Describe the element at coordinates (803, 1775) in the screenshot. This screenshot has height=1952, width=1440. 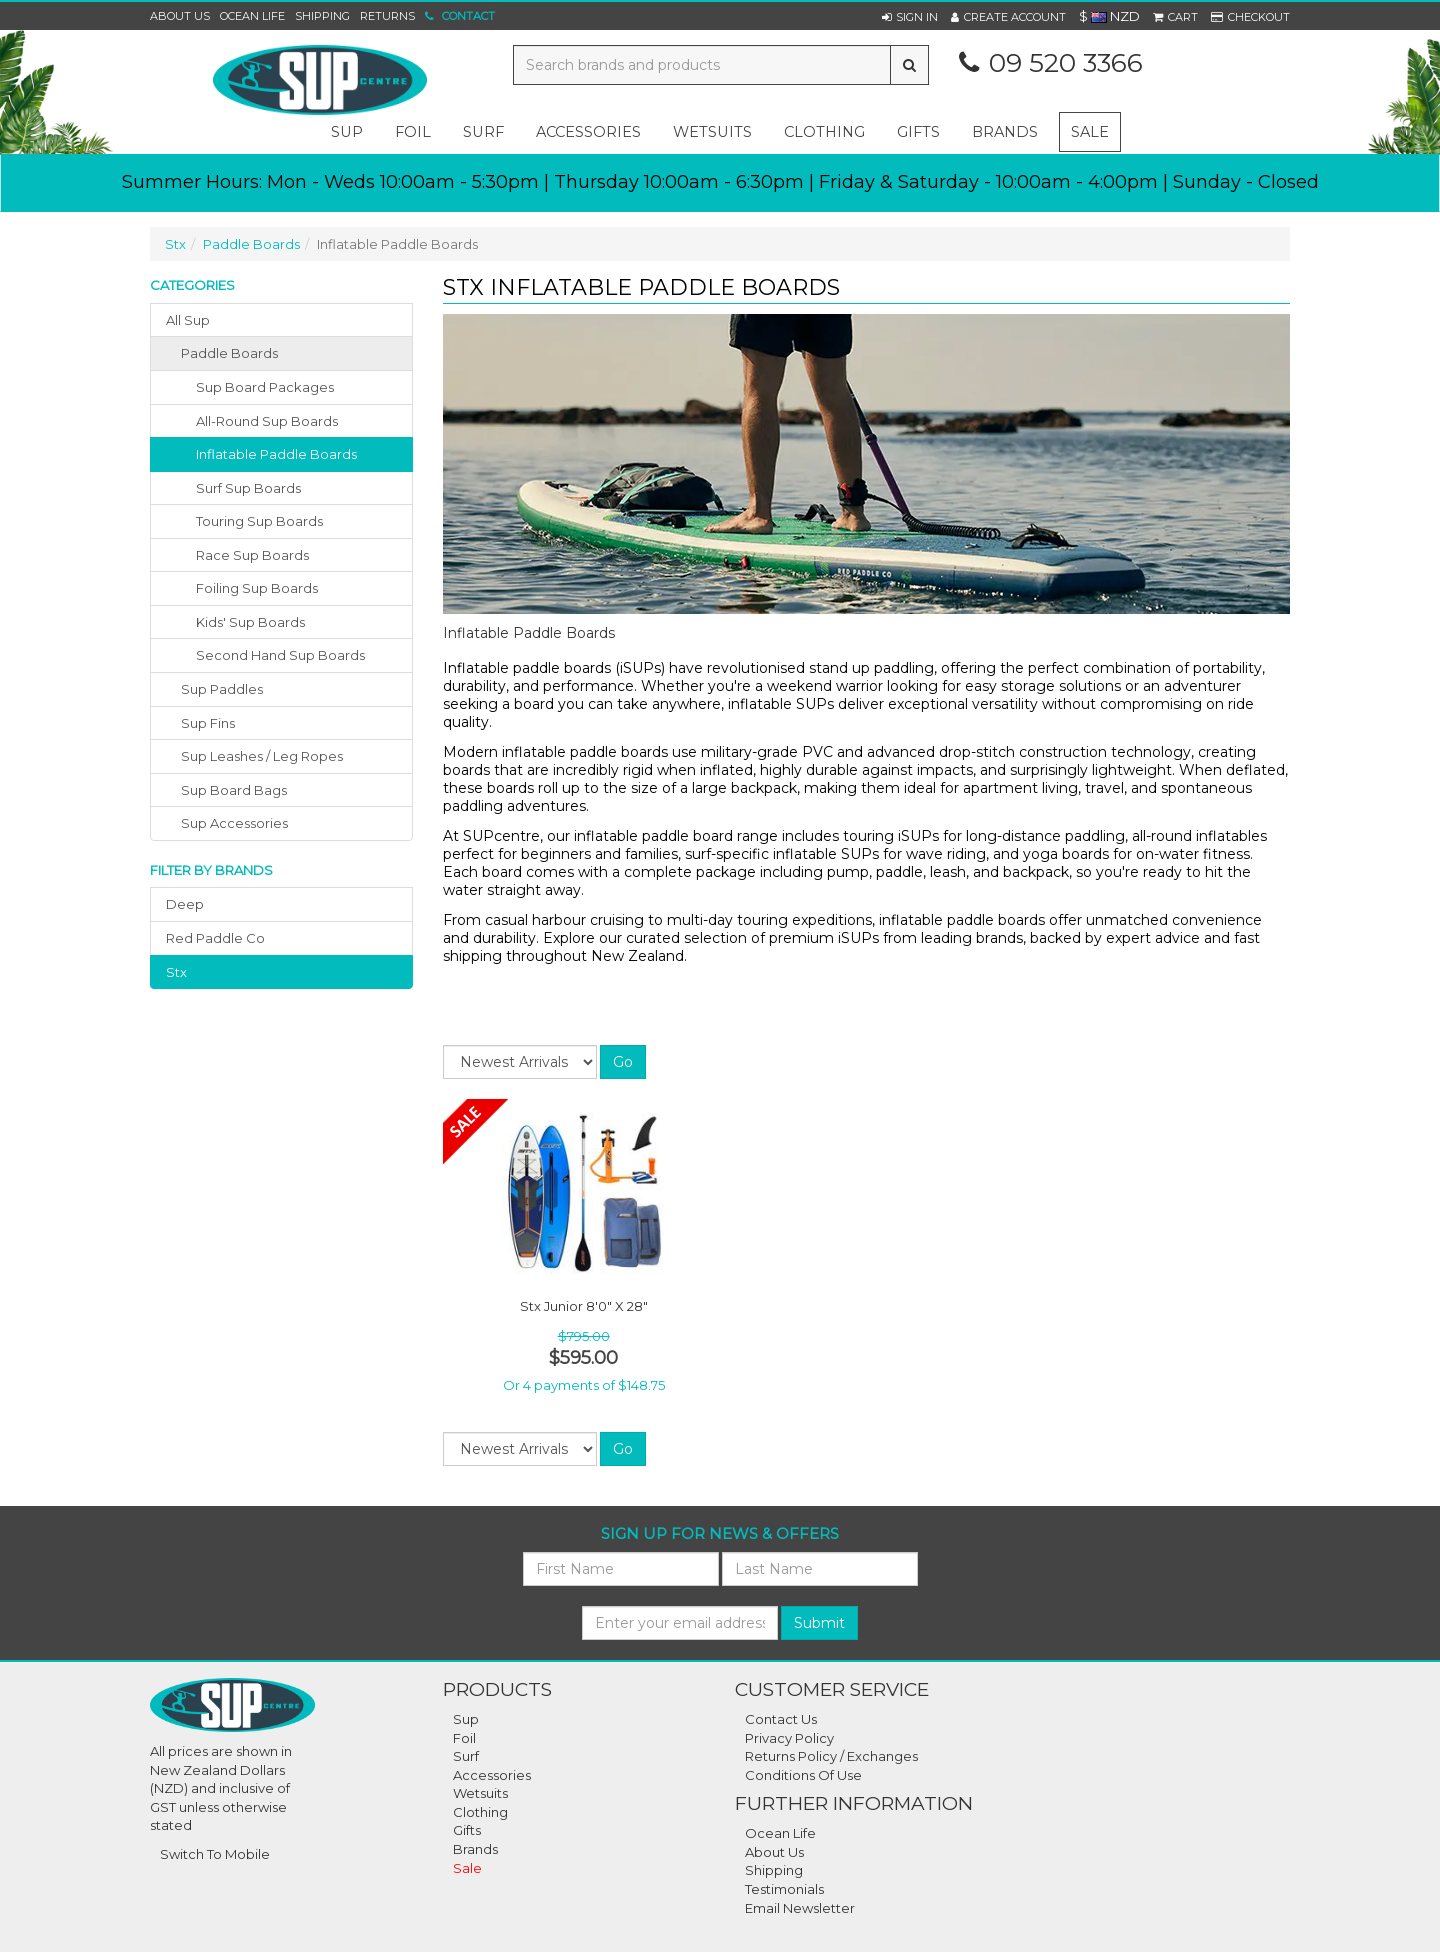
I see `Conditions Of Use` at that location.